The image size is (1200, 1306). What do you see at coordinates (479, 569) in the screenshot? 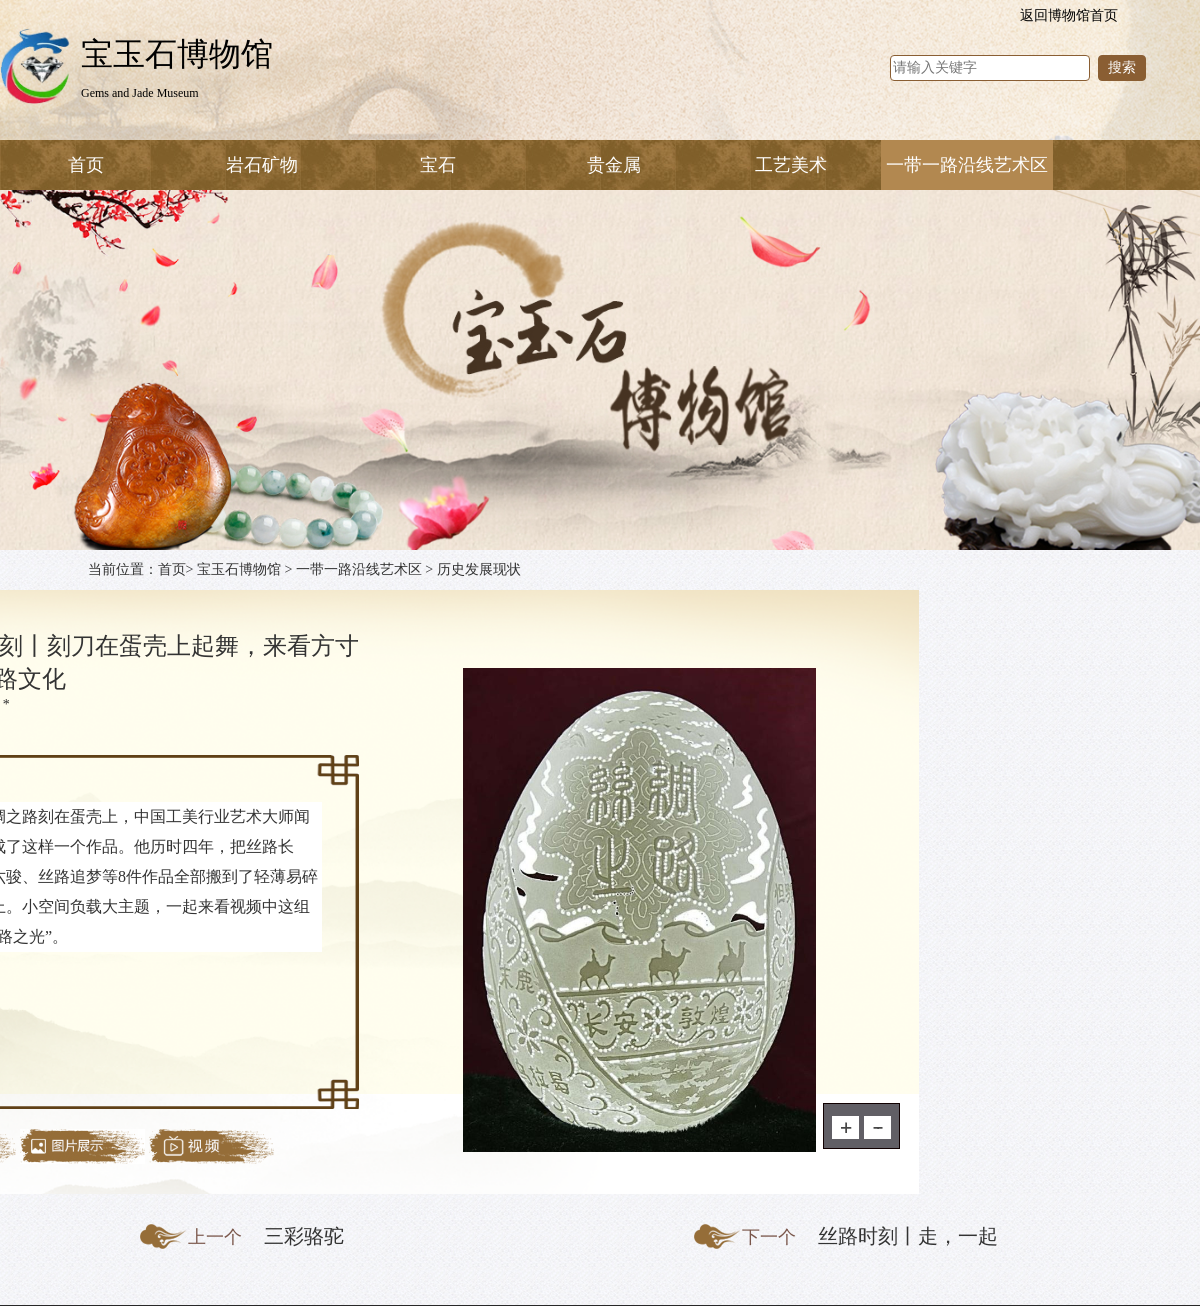
I see `历史发展现状` at bounding box center [479, 569].